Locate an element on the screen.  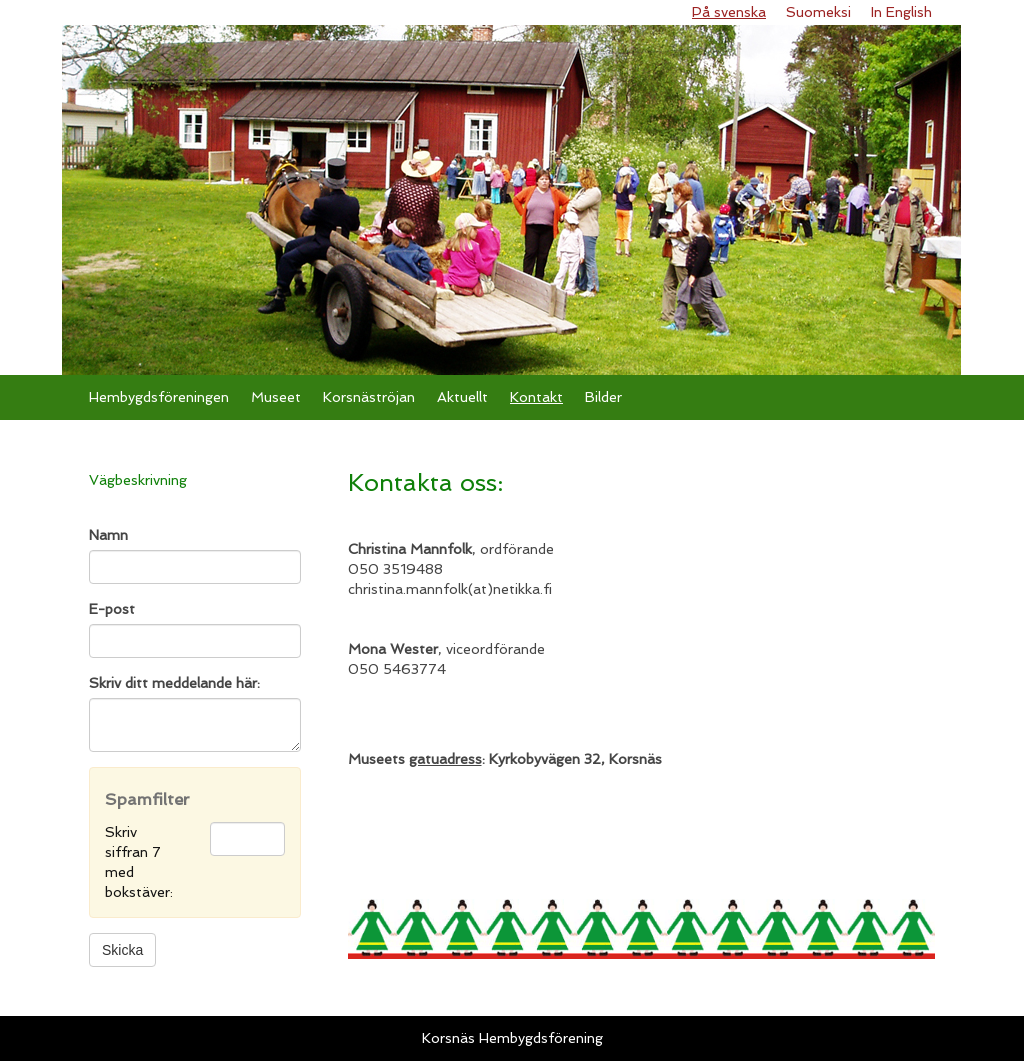
Bilder is located at coordinates (603, 397).